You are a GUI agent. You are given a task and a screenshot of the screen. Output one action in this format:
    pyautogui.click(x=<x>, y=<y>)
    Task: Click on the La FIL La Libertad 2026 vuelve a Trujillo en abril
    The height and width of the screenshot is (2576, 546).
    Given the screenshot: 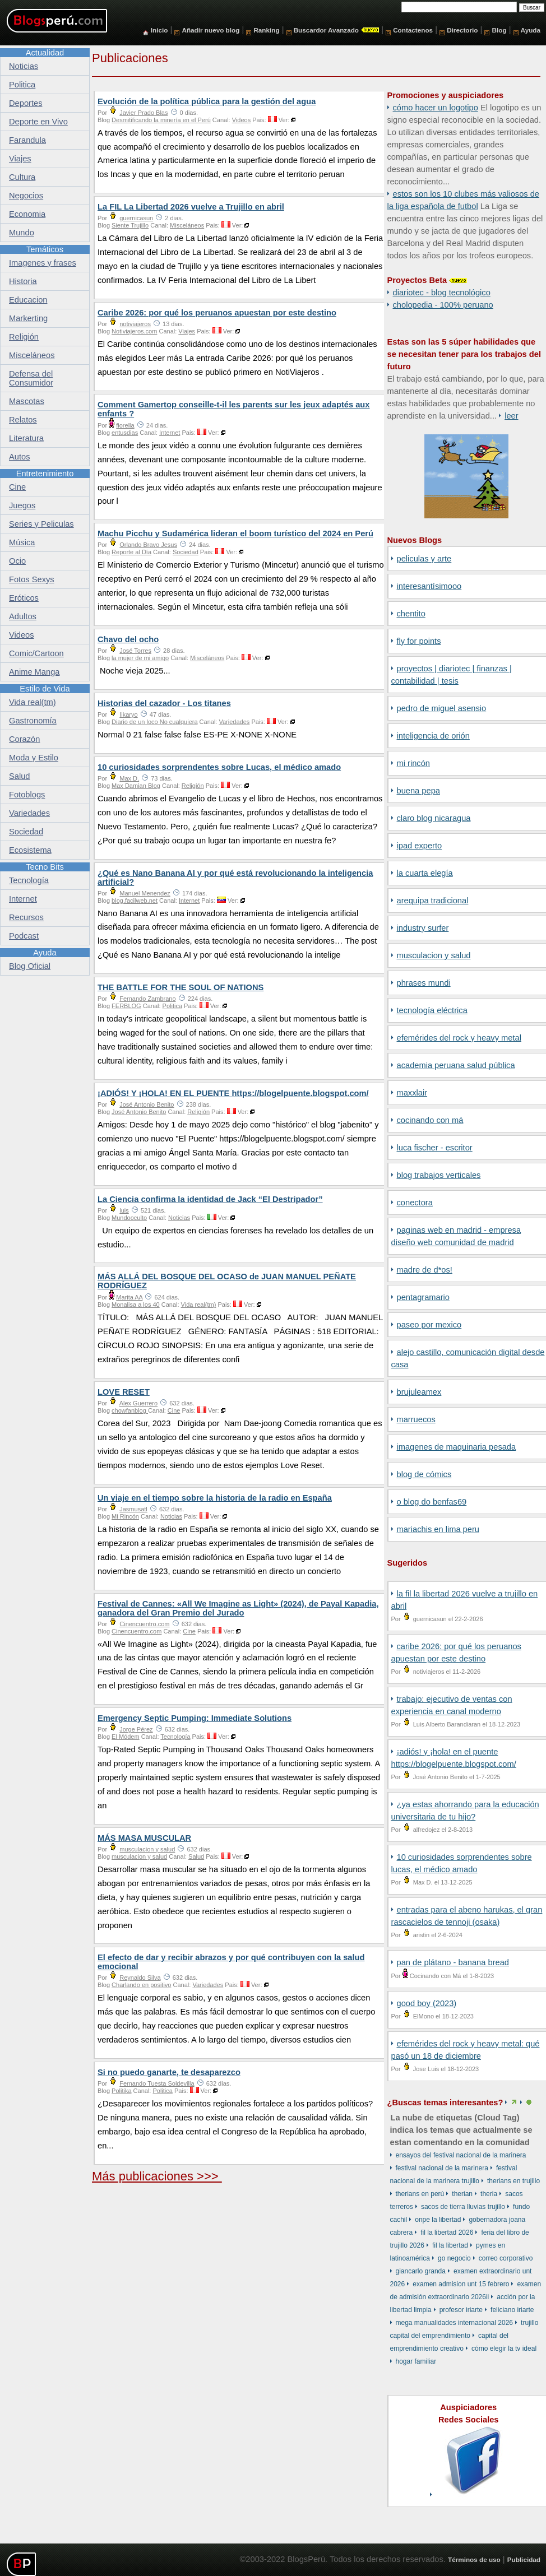 What is the action you would take?
    pyautogui.click(x=191, y=206)
    